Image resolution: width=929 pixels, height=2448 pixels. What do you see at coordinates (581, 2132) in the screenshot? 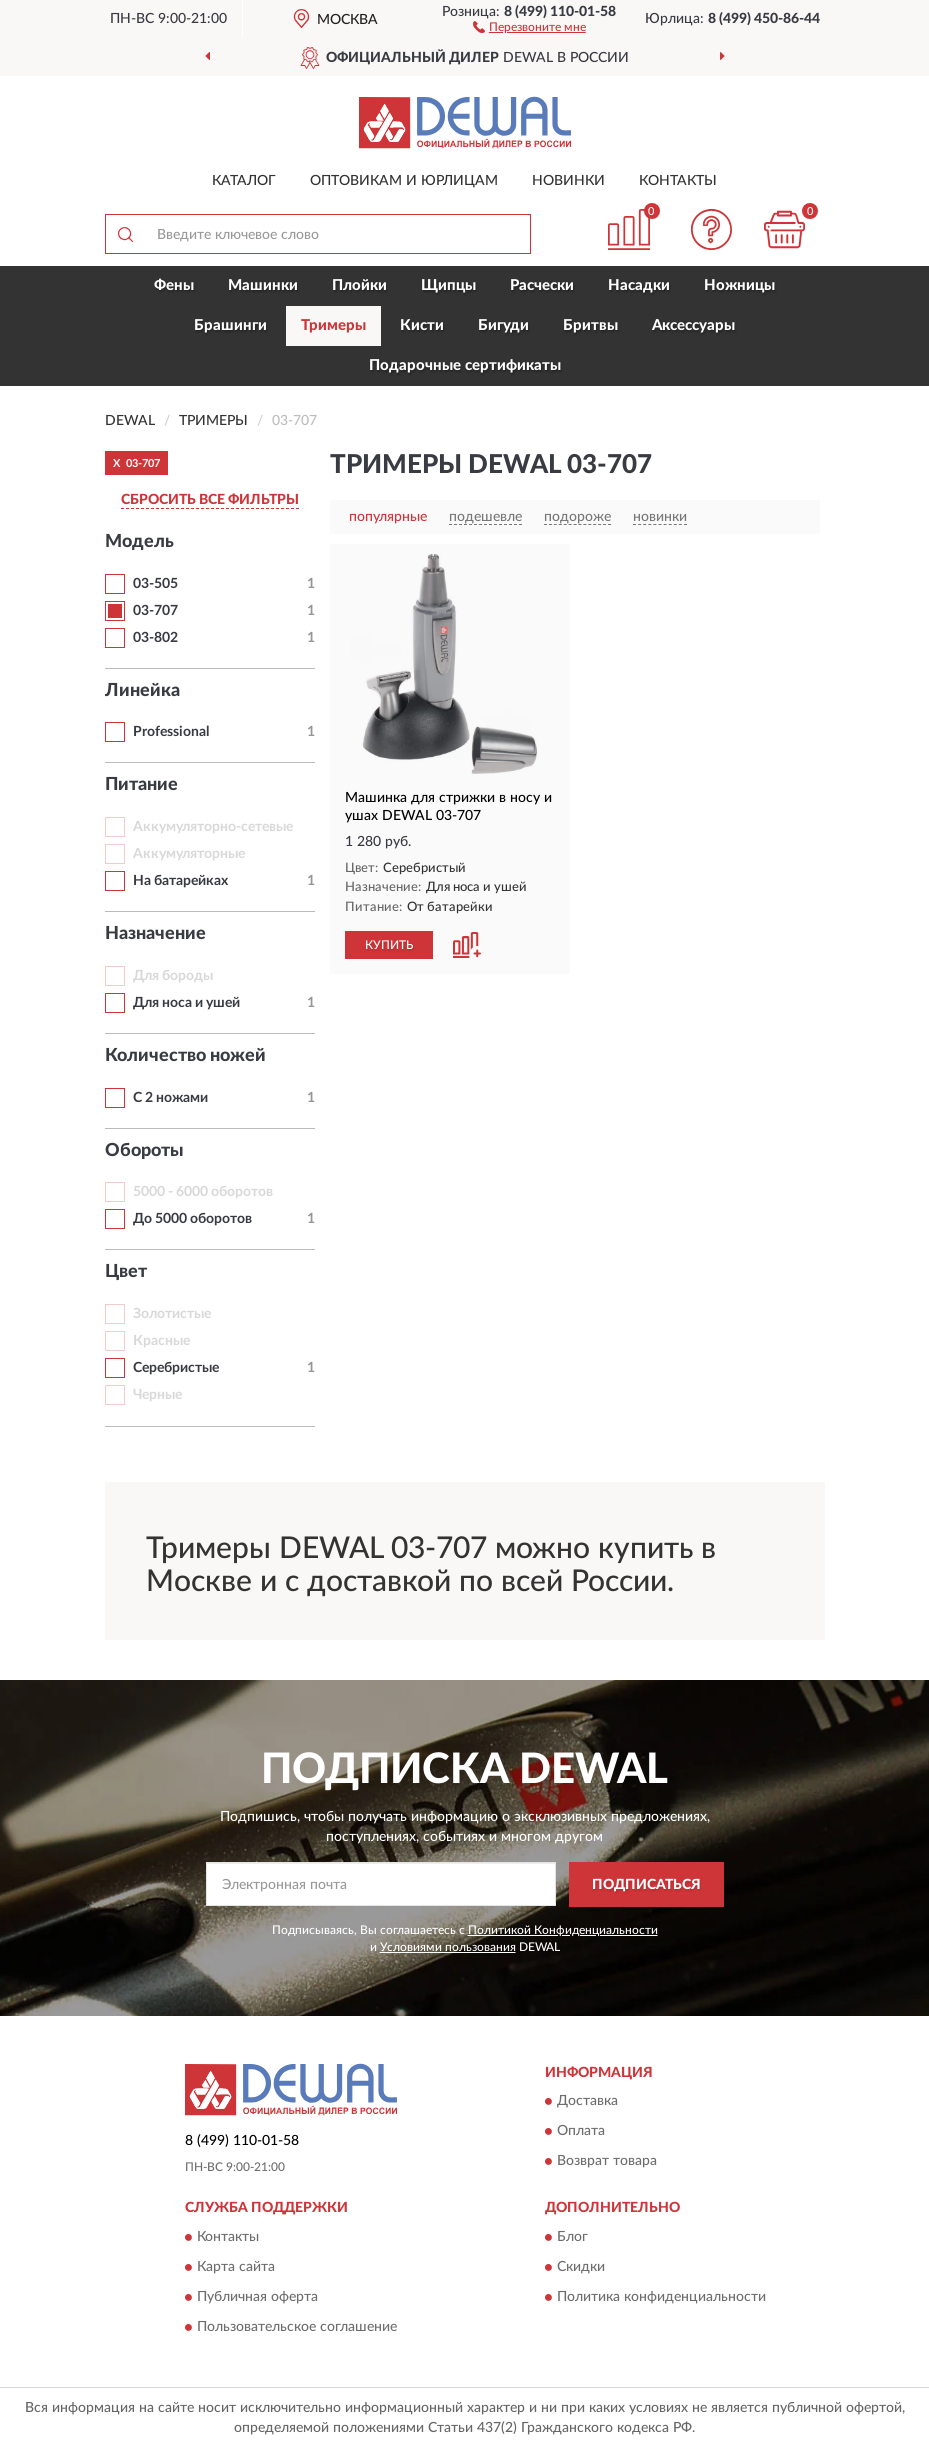
I see `Оплата` at bounding box center [581, 2132].